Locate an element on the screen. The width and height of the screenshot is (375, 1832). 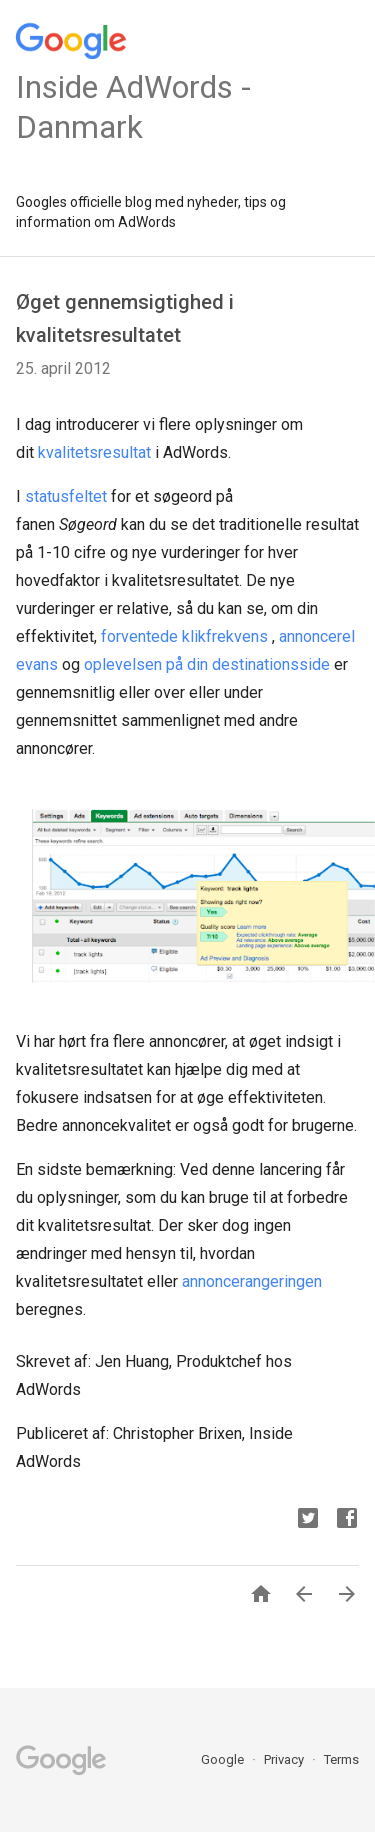
valitetsresultat is located at coordinates (98, 452).